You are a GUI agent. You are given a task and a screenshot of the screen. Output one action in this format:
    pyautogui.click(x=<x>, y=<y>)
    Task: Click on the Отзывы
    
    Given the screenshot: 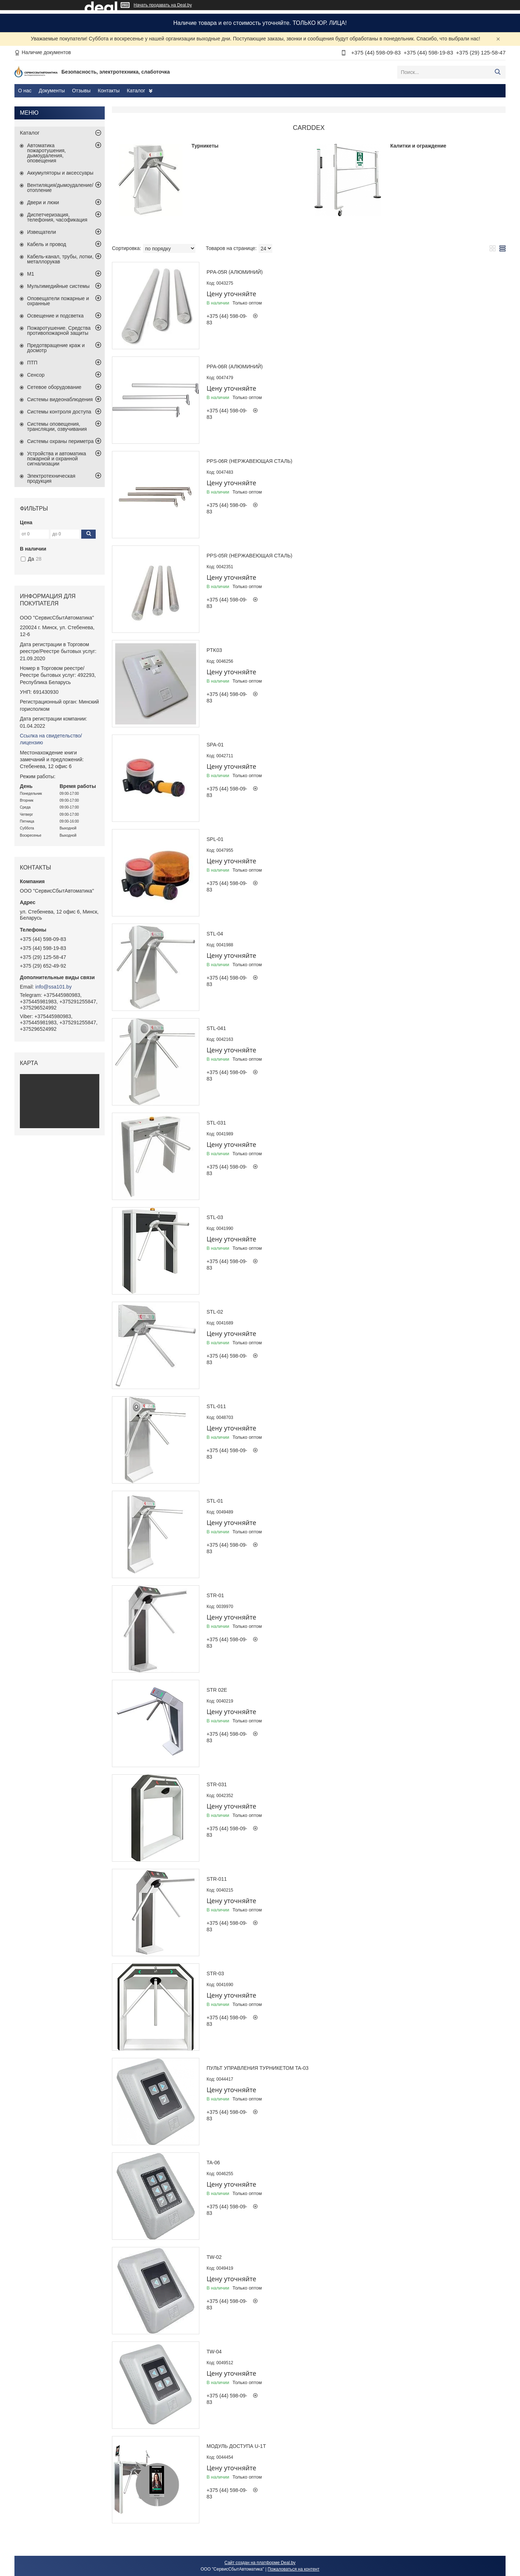 What is the action you would take?
    pyautogui.click(x=81, y=90)
    